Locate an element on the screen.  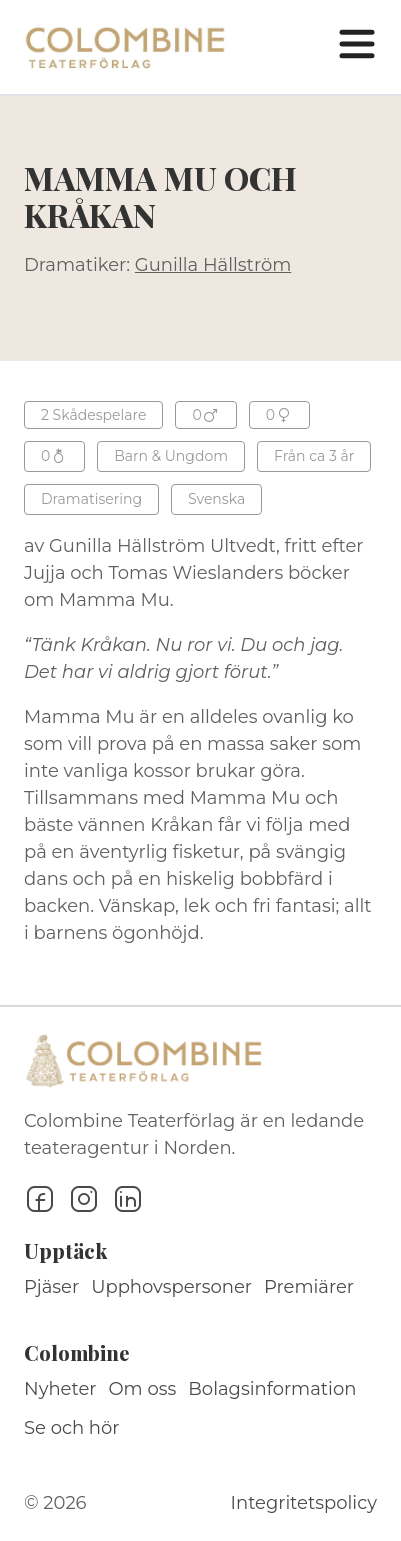
Pjäser is located at coordinates (51, 1287).